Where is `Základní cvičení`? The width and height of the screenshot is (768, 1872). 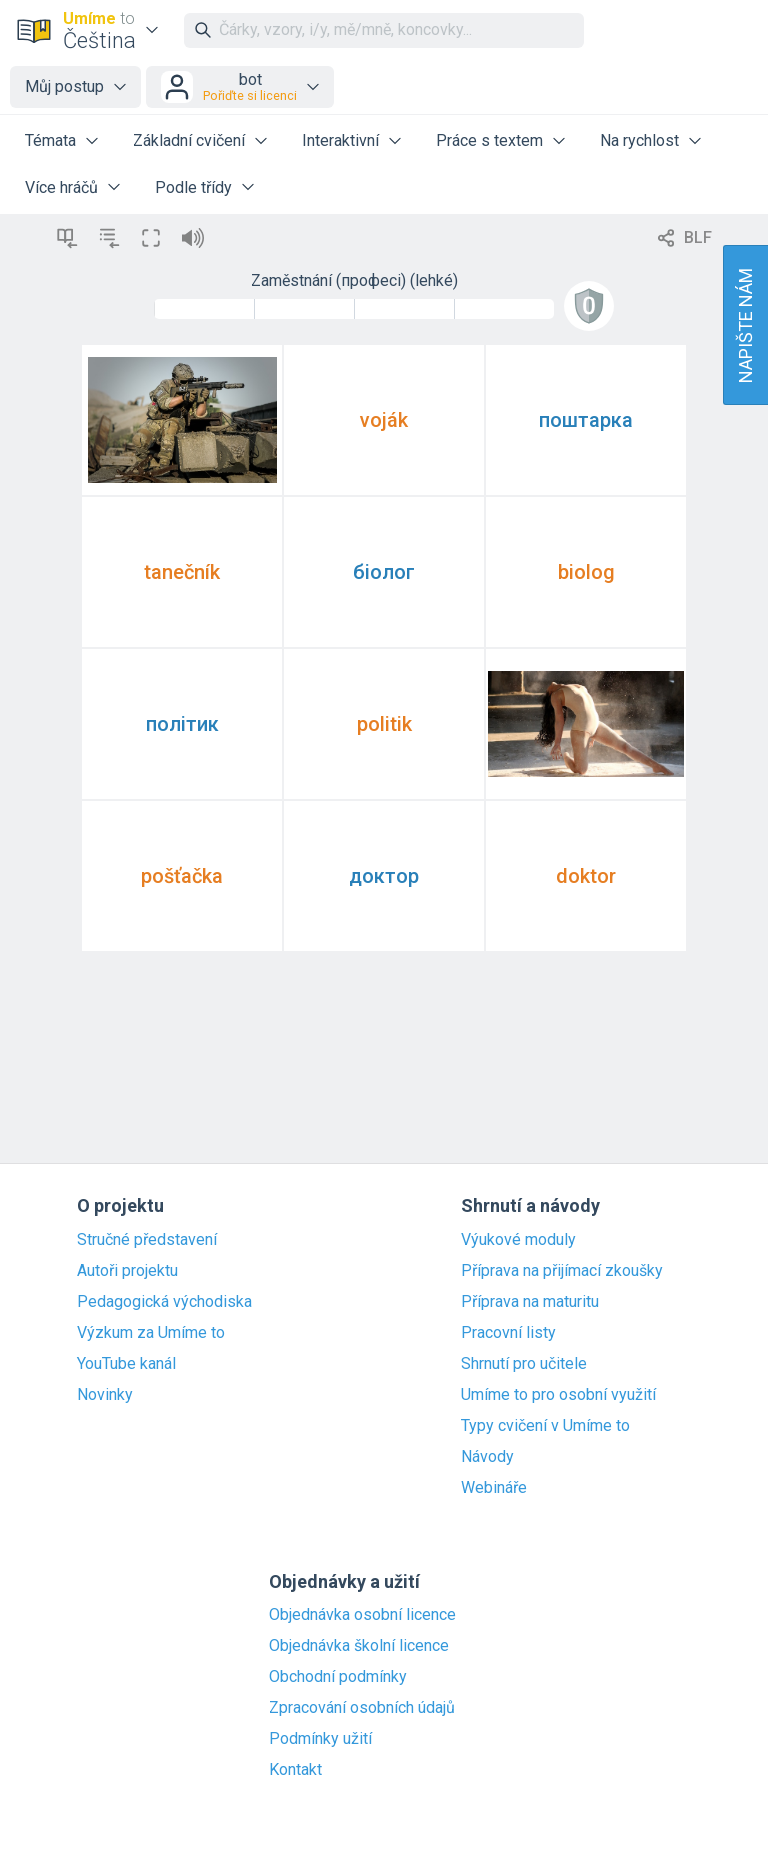 Základní cvičení is located at coordinates (189, 140).